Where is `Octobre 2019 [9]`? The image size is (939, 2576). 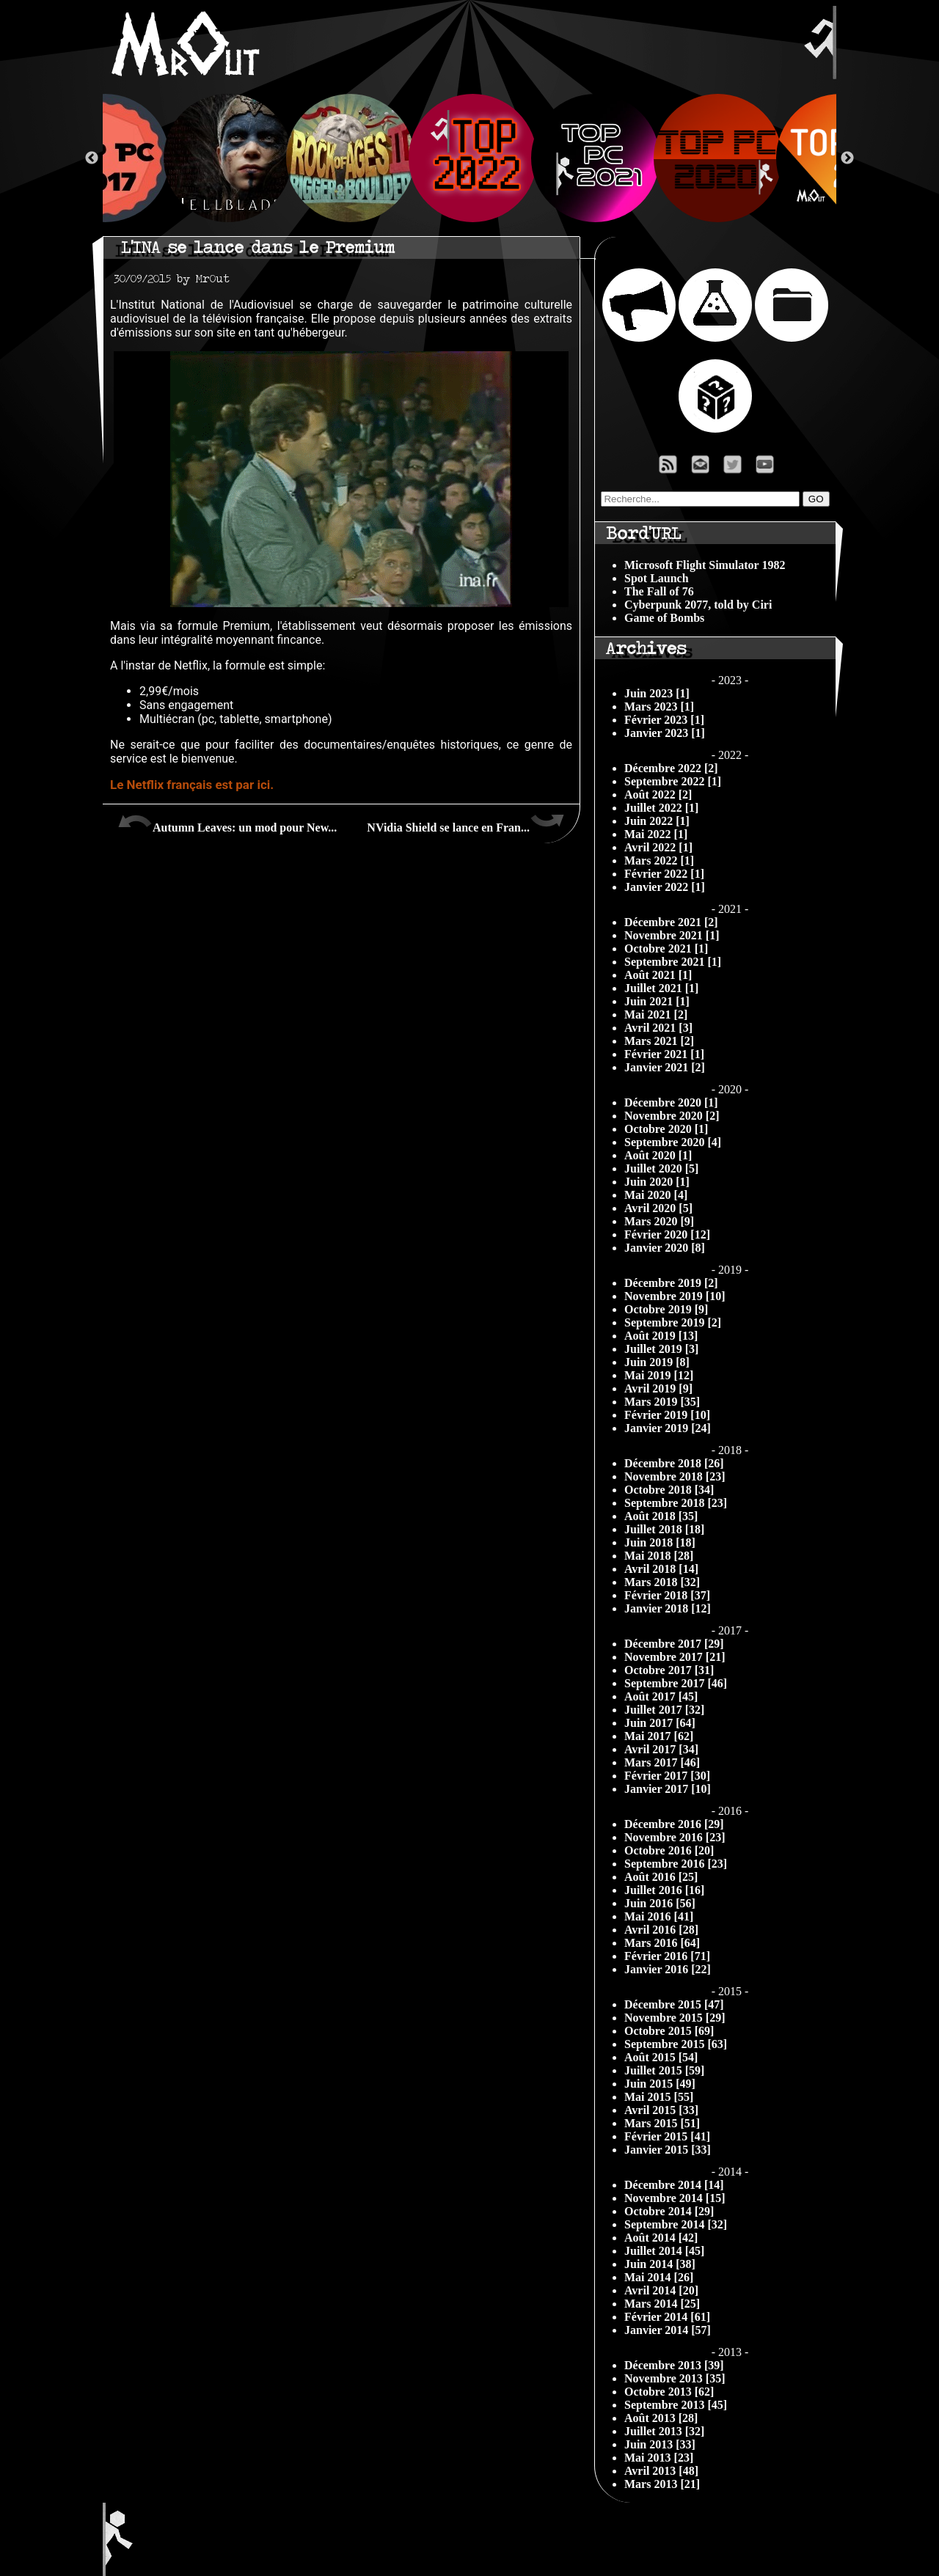
Octobre 2019 [9] is located at coordinates (666, 1309).